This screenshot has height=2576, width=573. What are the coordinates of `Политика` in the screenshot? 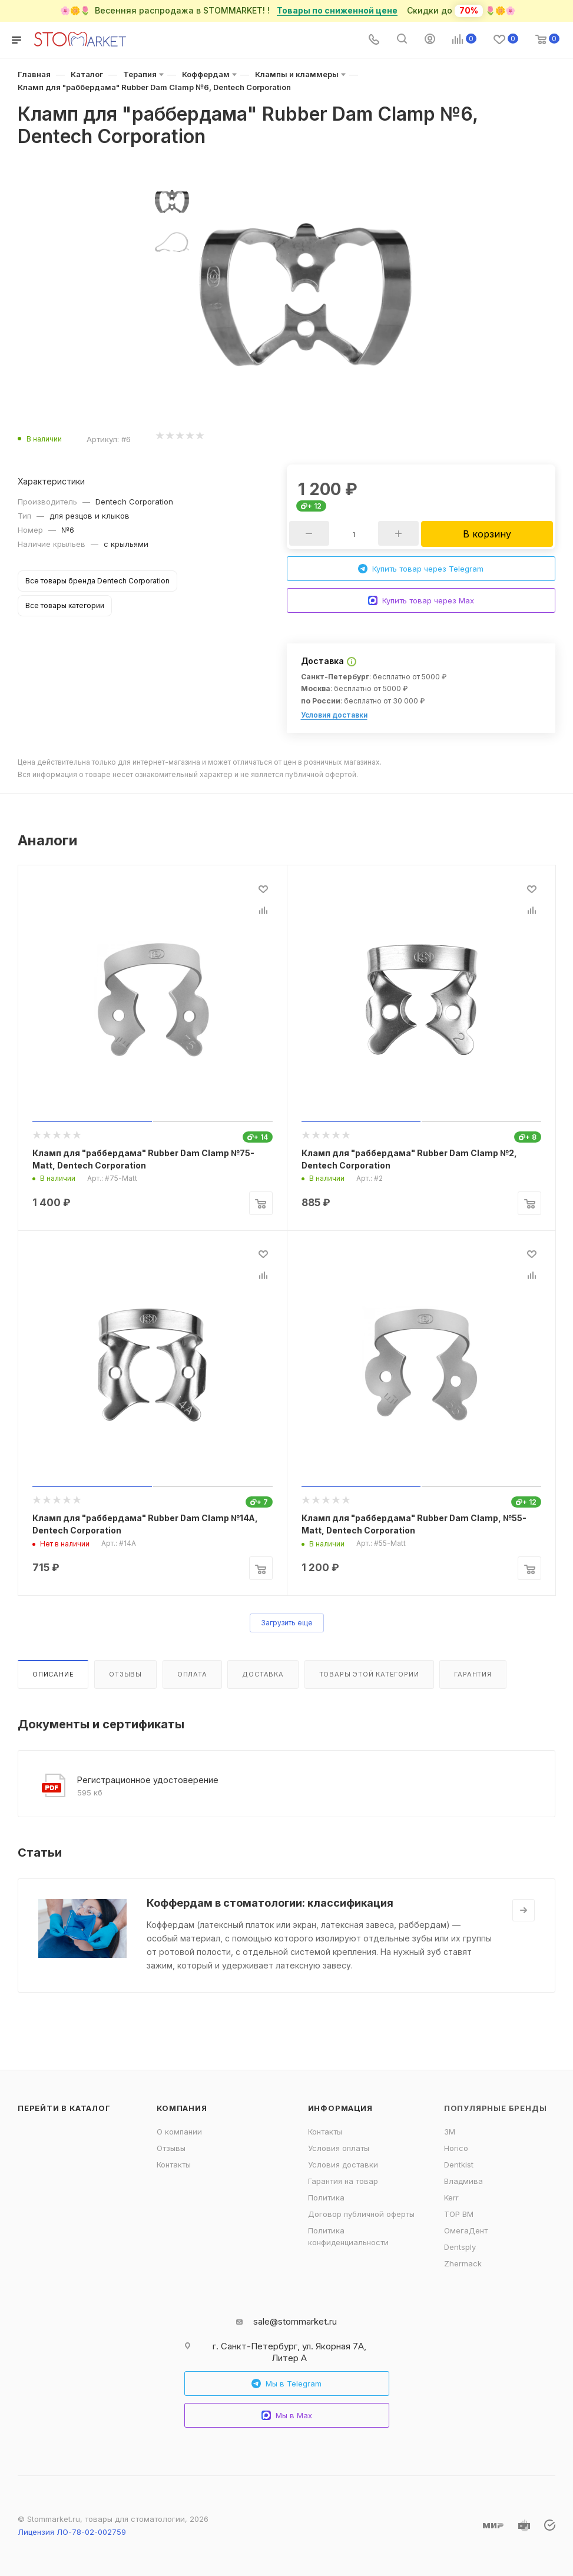 It's located at (326, 2197).